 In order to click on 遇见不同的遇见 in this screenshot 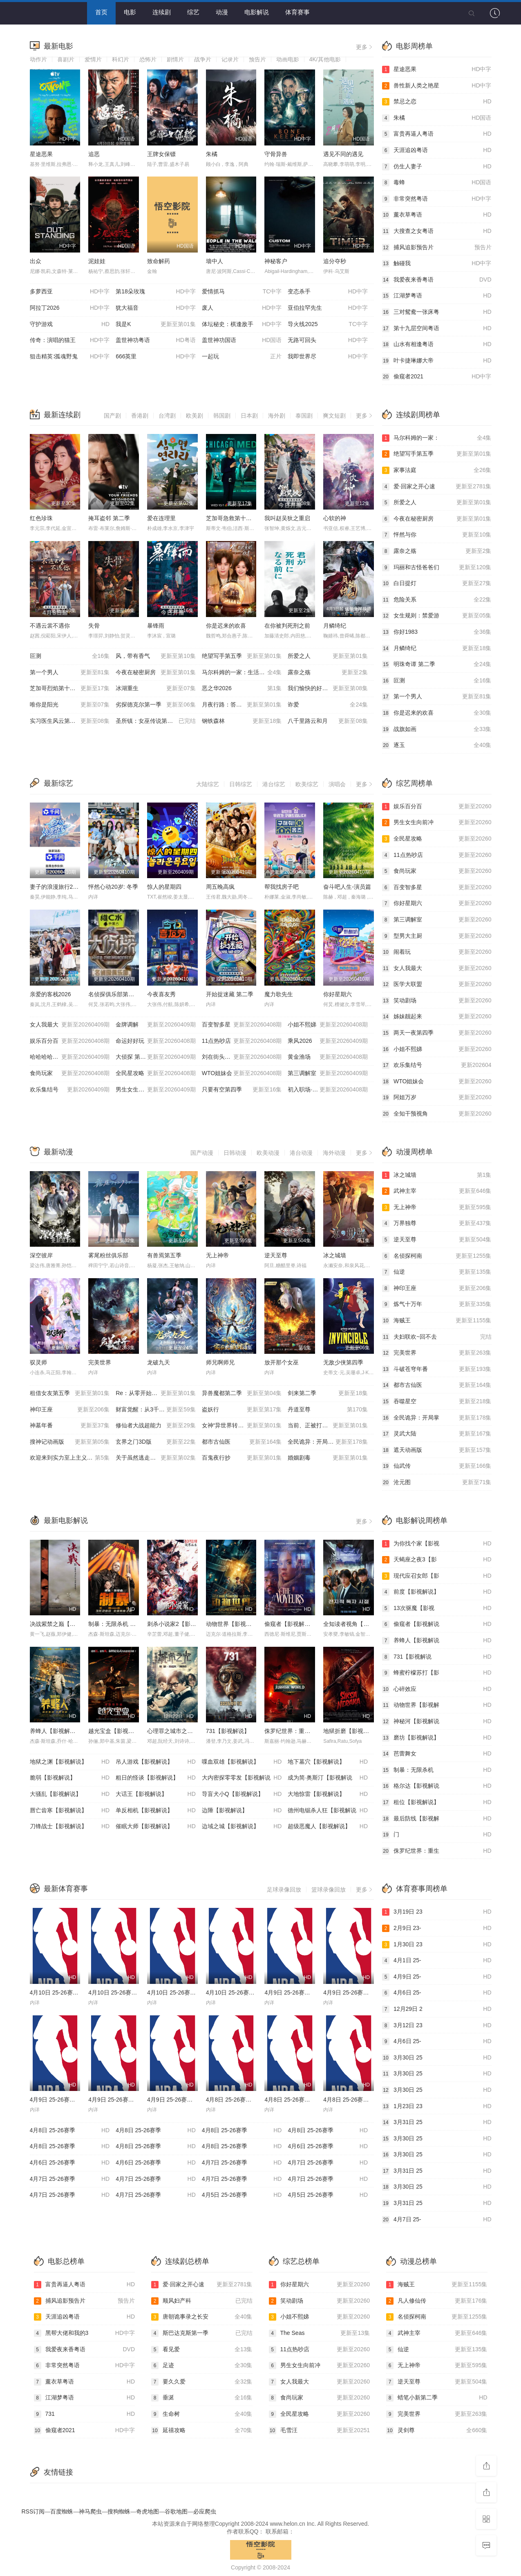, I will do `click(343, 154)`.